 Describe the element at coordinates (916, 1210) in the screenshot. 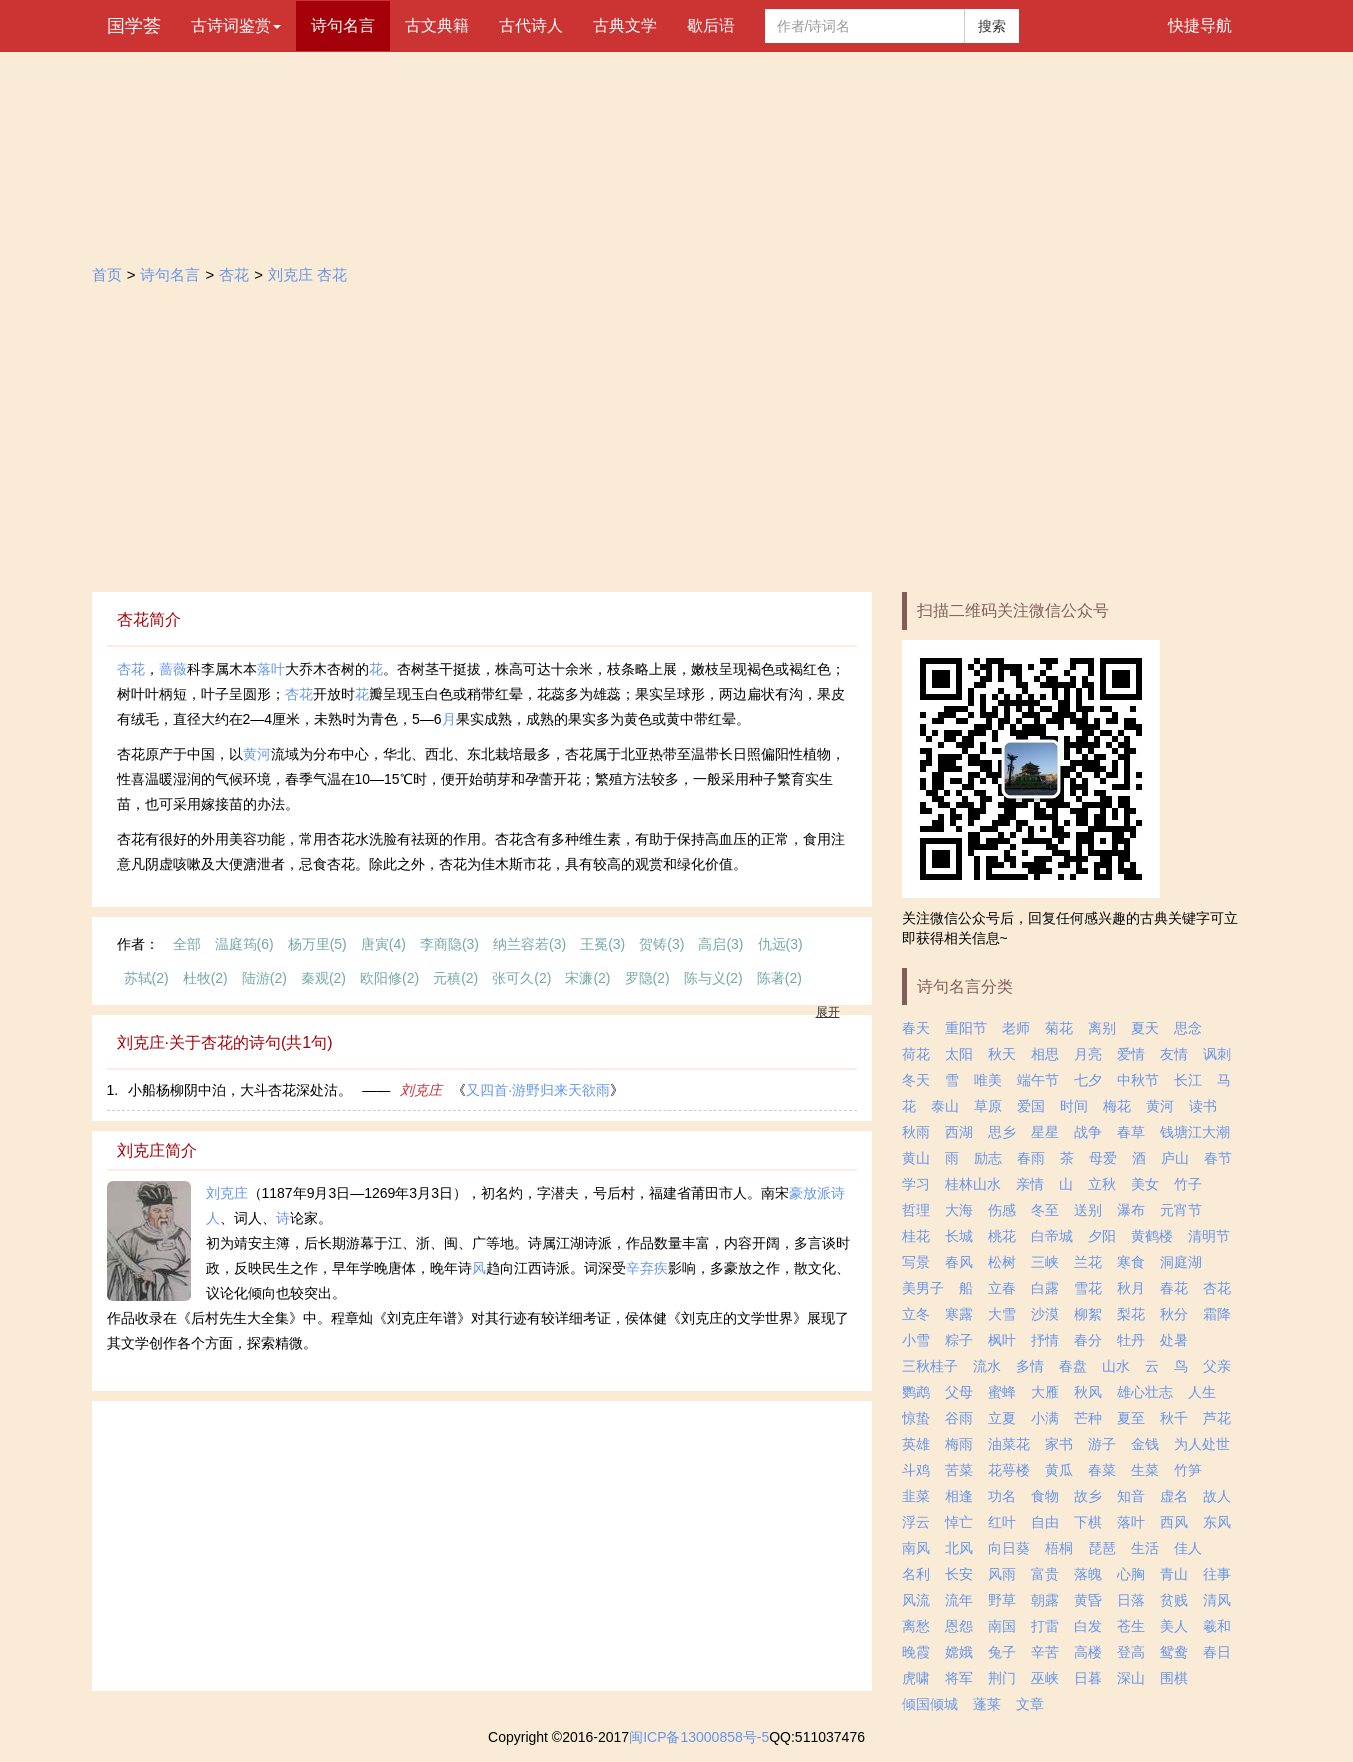

I see `哲理` at that location.